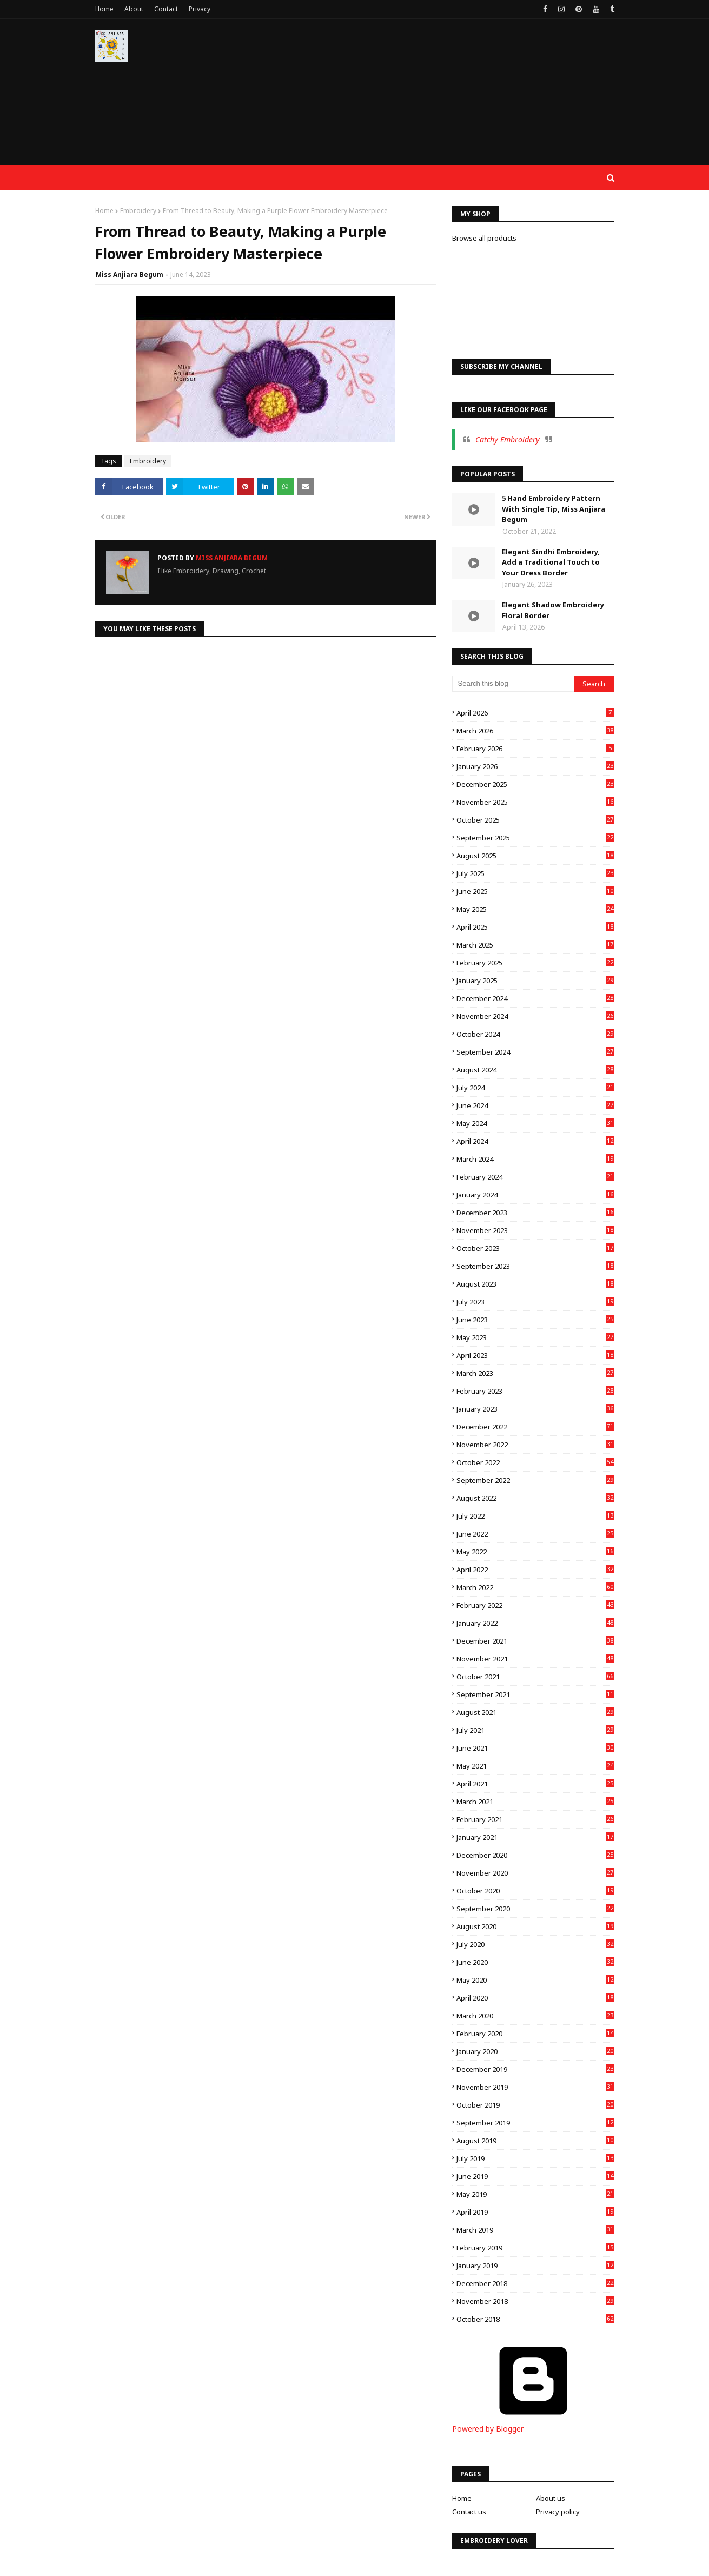  What do you see at coordinates (535, 1926) in the screenshot?
I see `August 2020` at bounding box center [535, 1926].